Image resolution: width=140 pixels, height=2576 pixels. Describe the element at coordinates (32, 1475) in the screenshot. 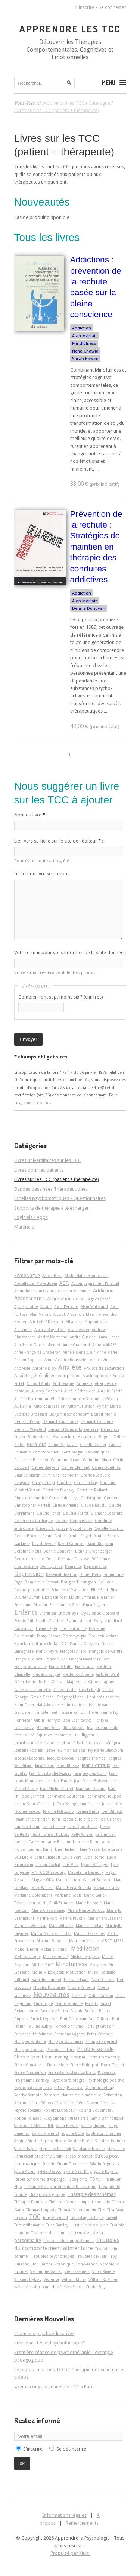

I see `Charles Martin Krum` at that location.